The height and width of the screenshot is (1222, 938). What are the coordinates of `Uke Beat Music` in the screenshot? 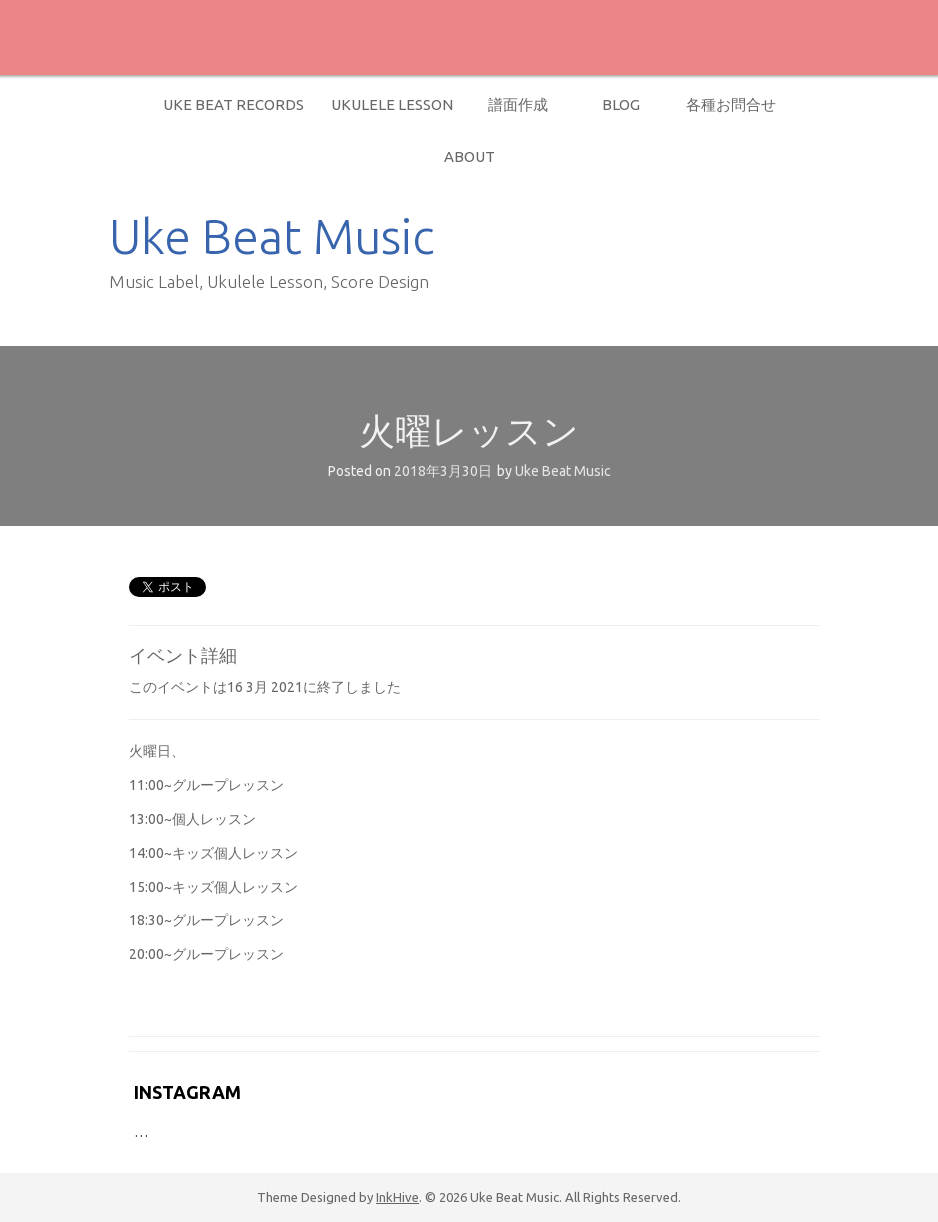 It's located at (271, 236).